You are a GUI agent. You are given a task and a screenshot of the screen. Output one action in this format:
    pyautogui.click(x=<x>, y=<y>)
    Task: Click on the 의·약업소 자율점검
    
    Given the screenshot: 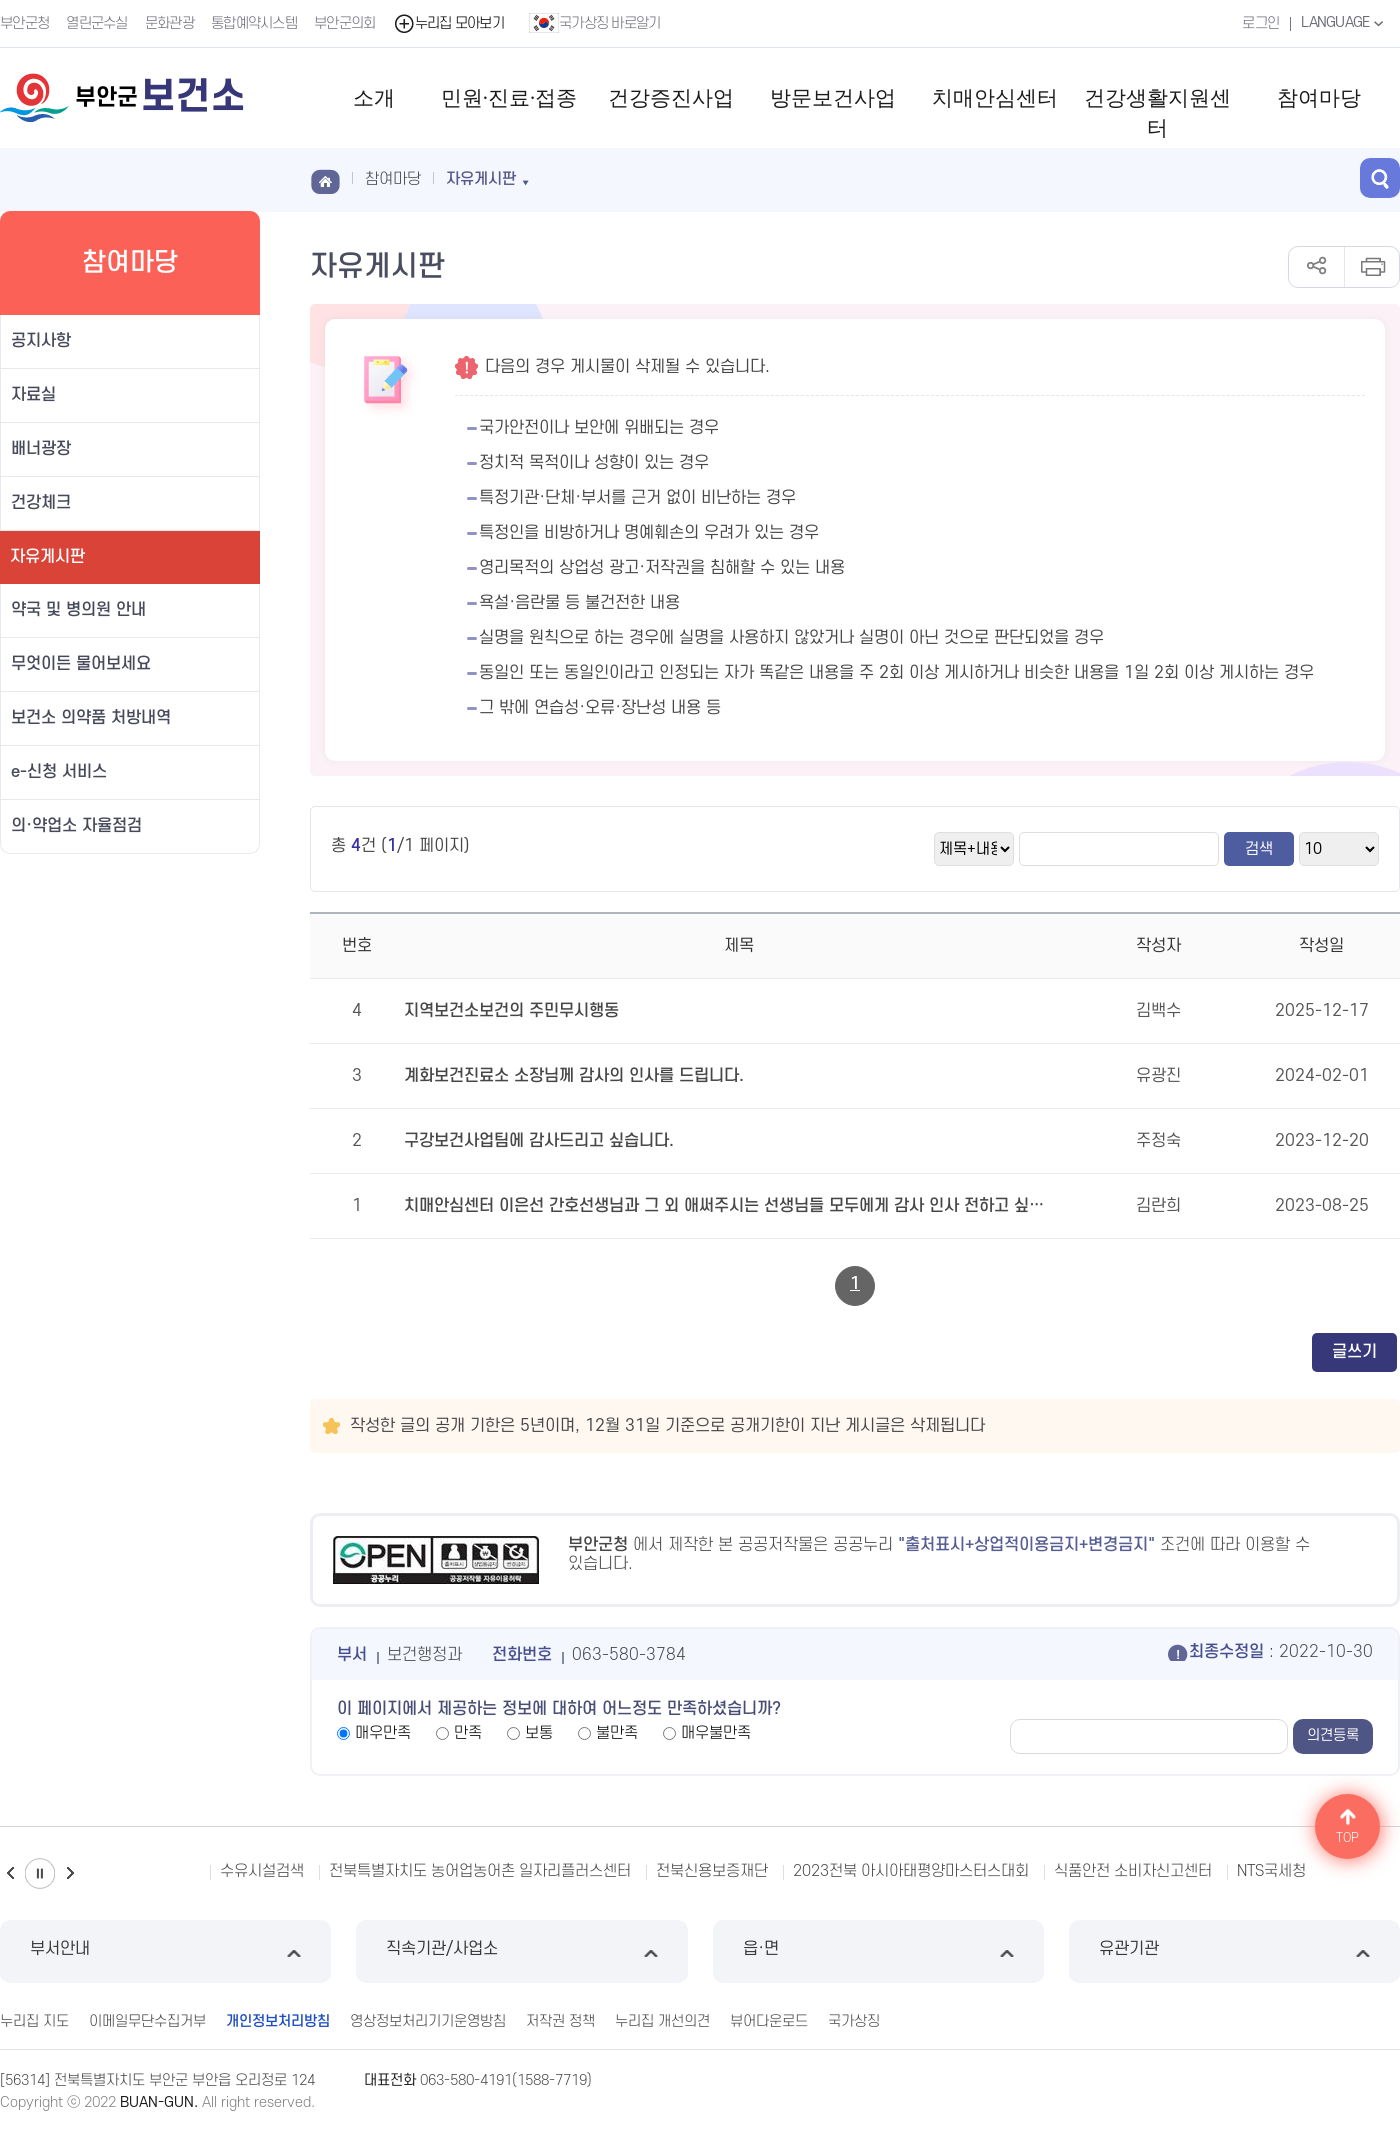 What is the action you would take?
    pyautogui.click(x=76, y=826)
    